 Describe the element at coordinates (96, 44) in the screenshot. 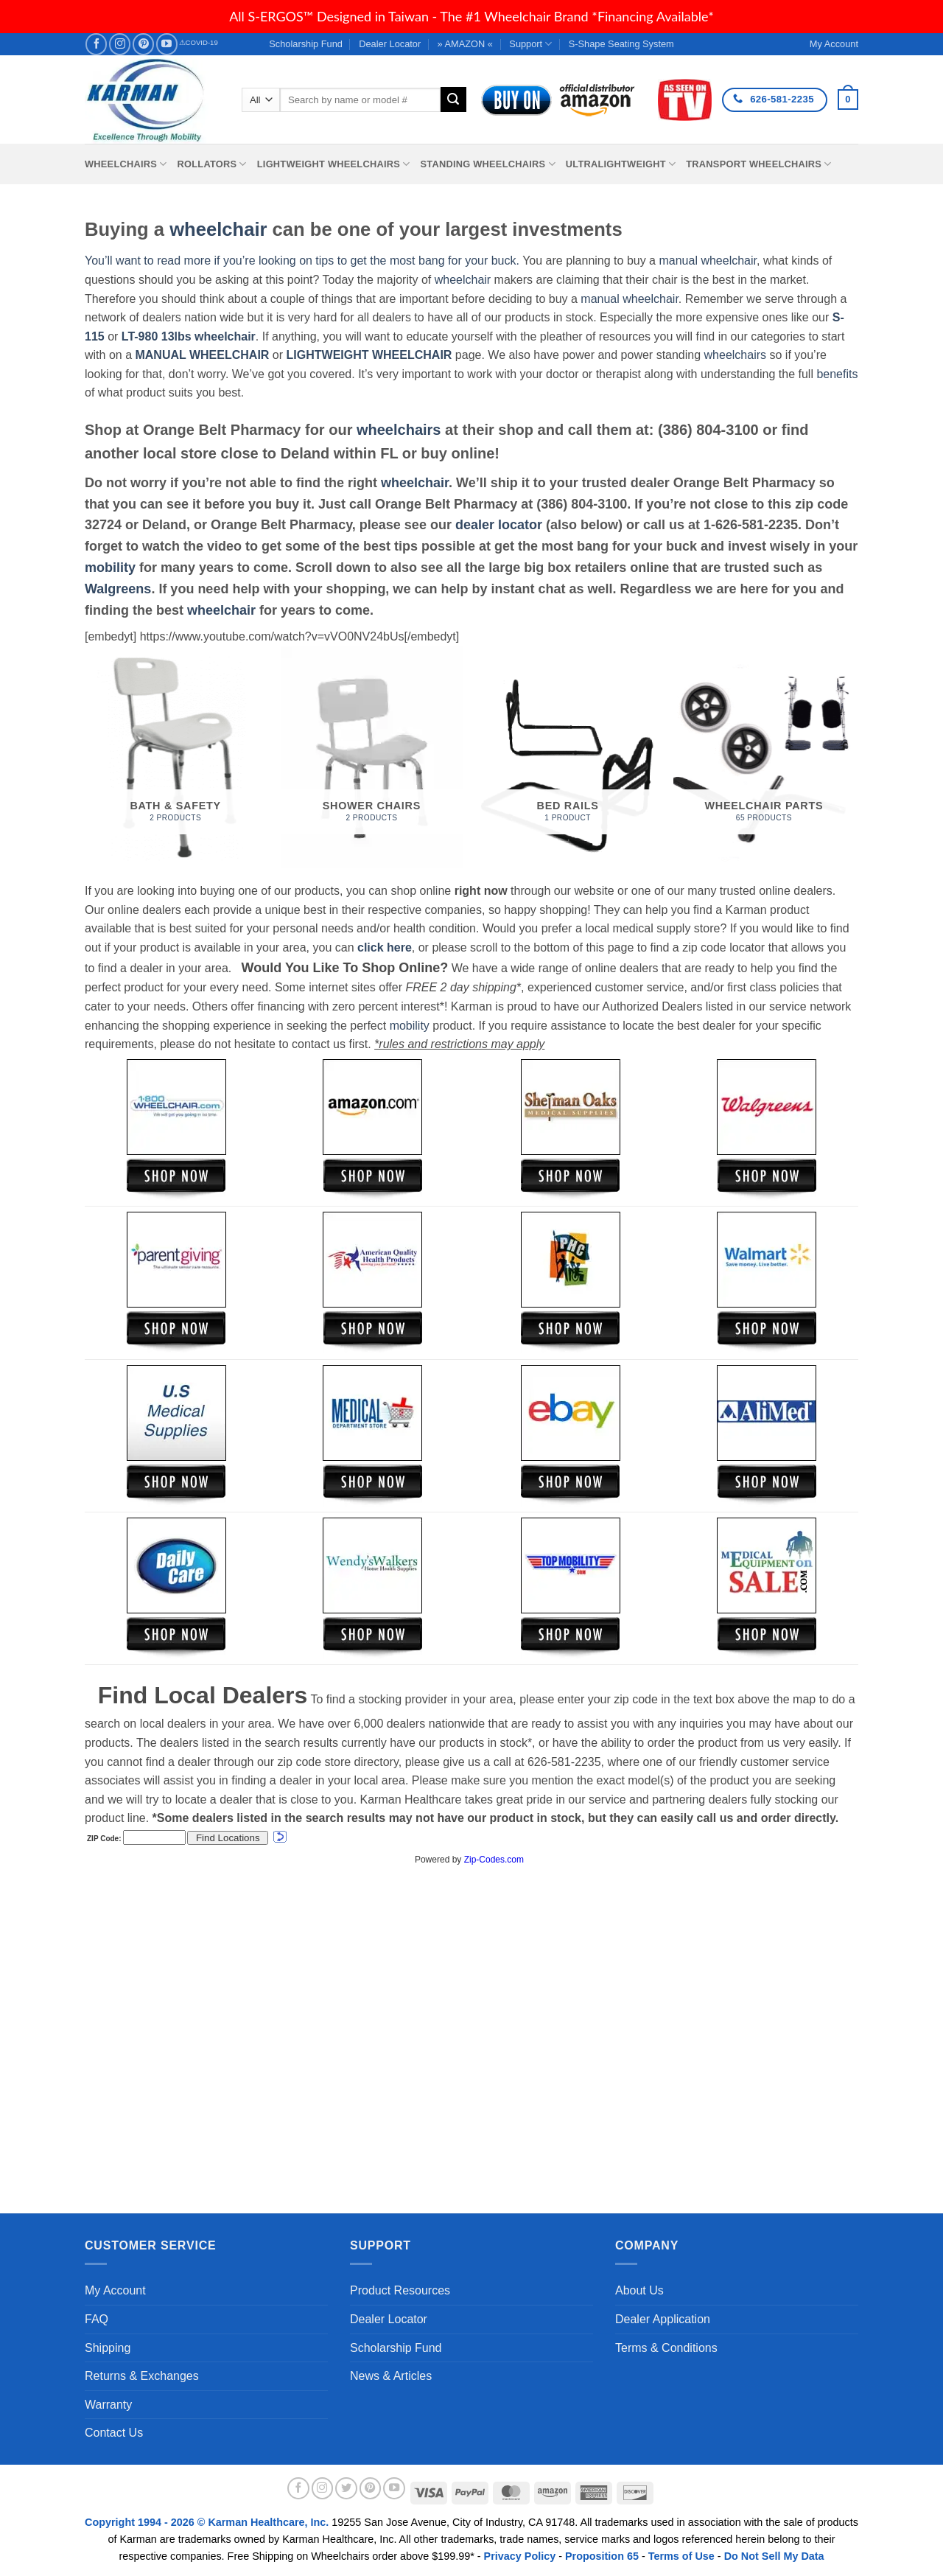

I see `[Follow on Facebook]` at that location.